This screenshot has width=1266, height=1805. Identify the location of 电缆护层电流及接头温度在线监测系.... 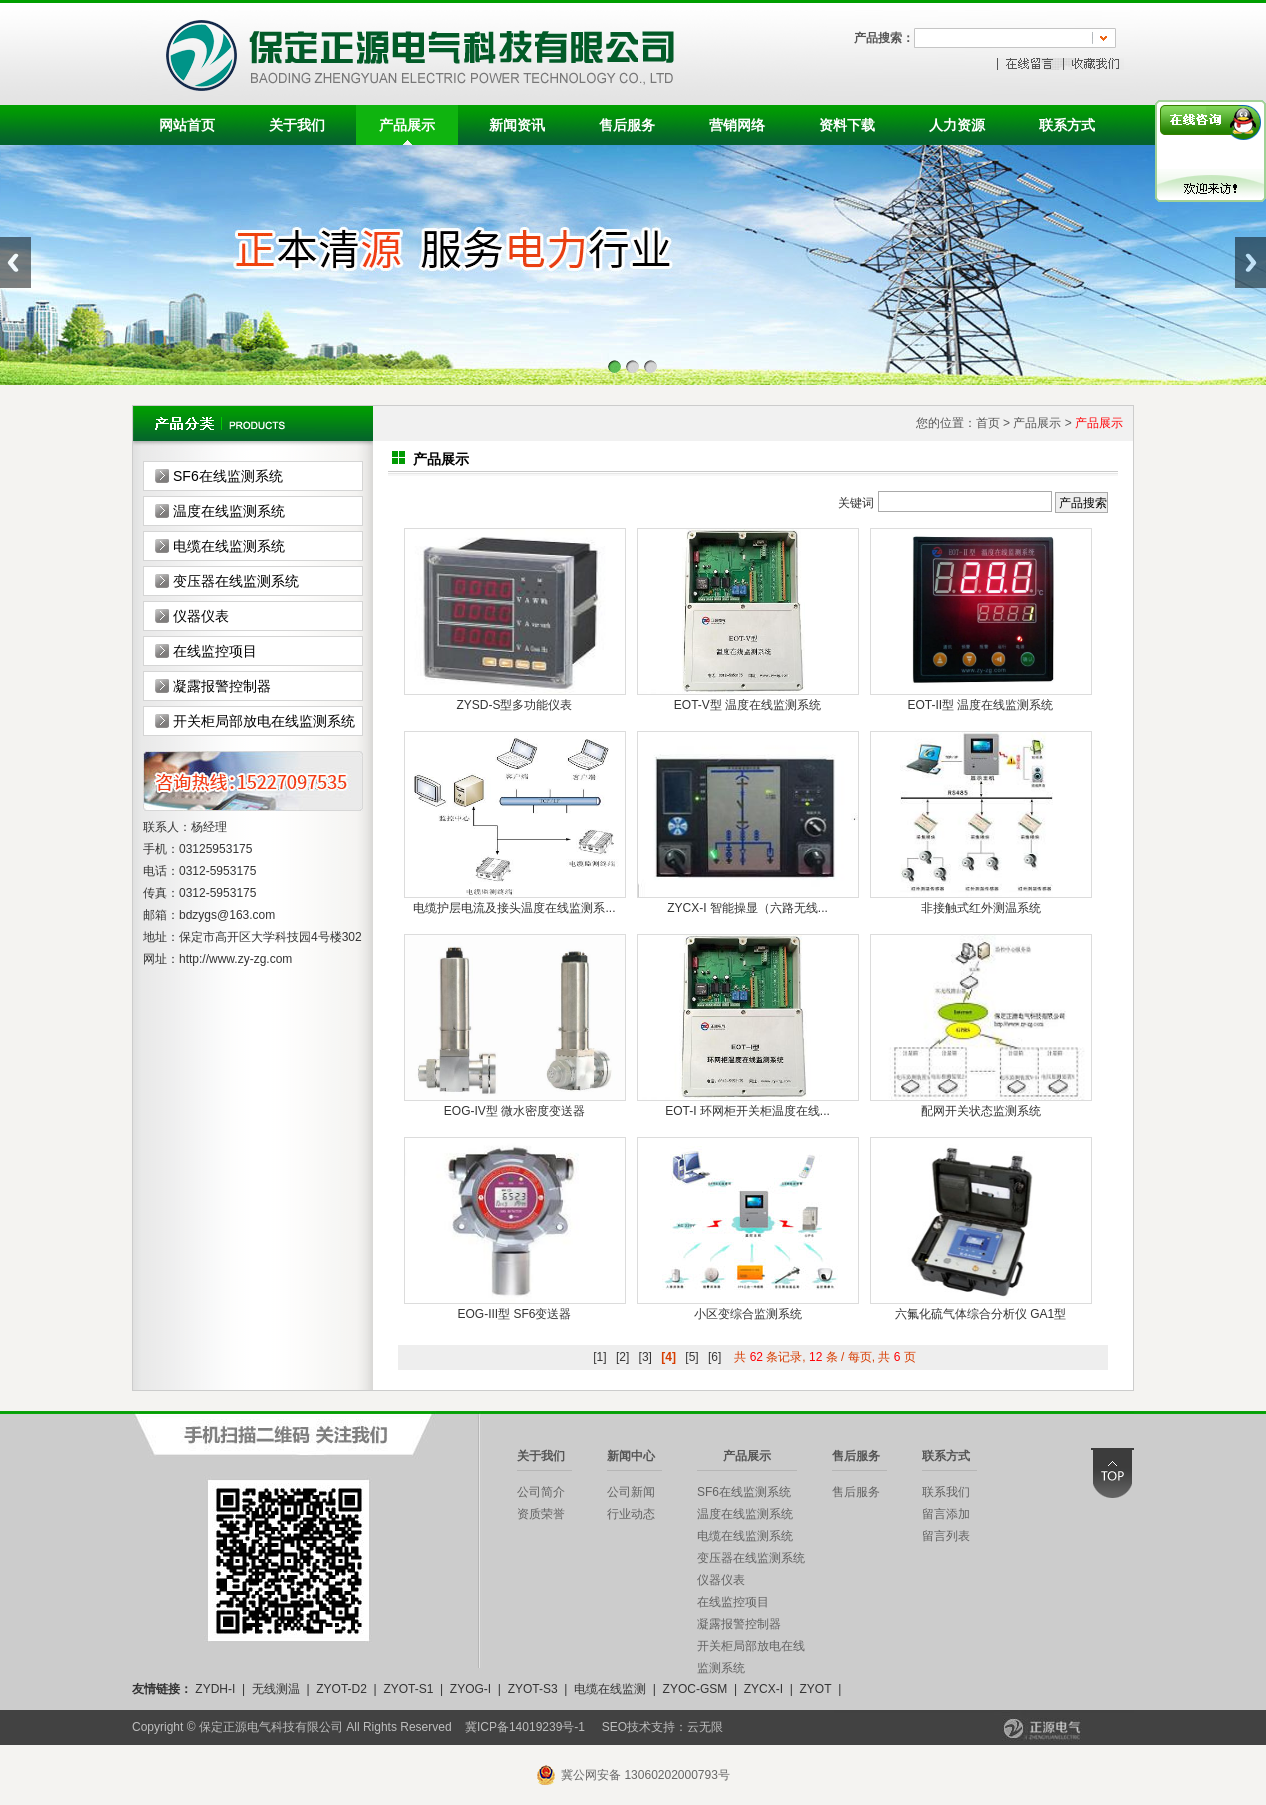
(514, 908).